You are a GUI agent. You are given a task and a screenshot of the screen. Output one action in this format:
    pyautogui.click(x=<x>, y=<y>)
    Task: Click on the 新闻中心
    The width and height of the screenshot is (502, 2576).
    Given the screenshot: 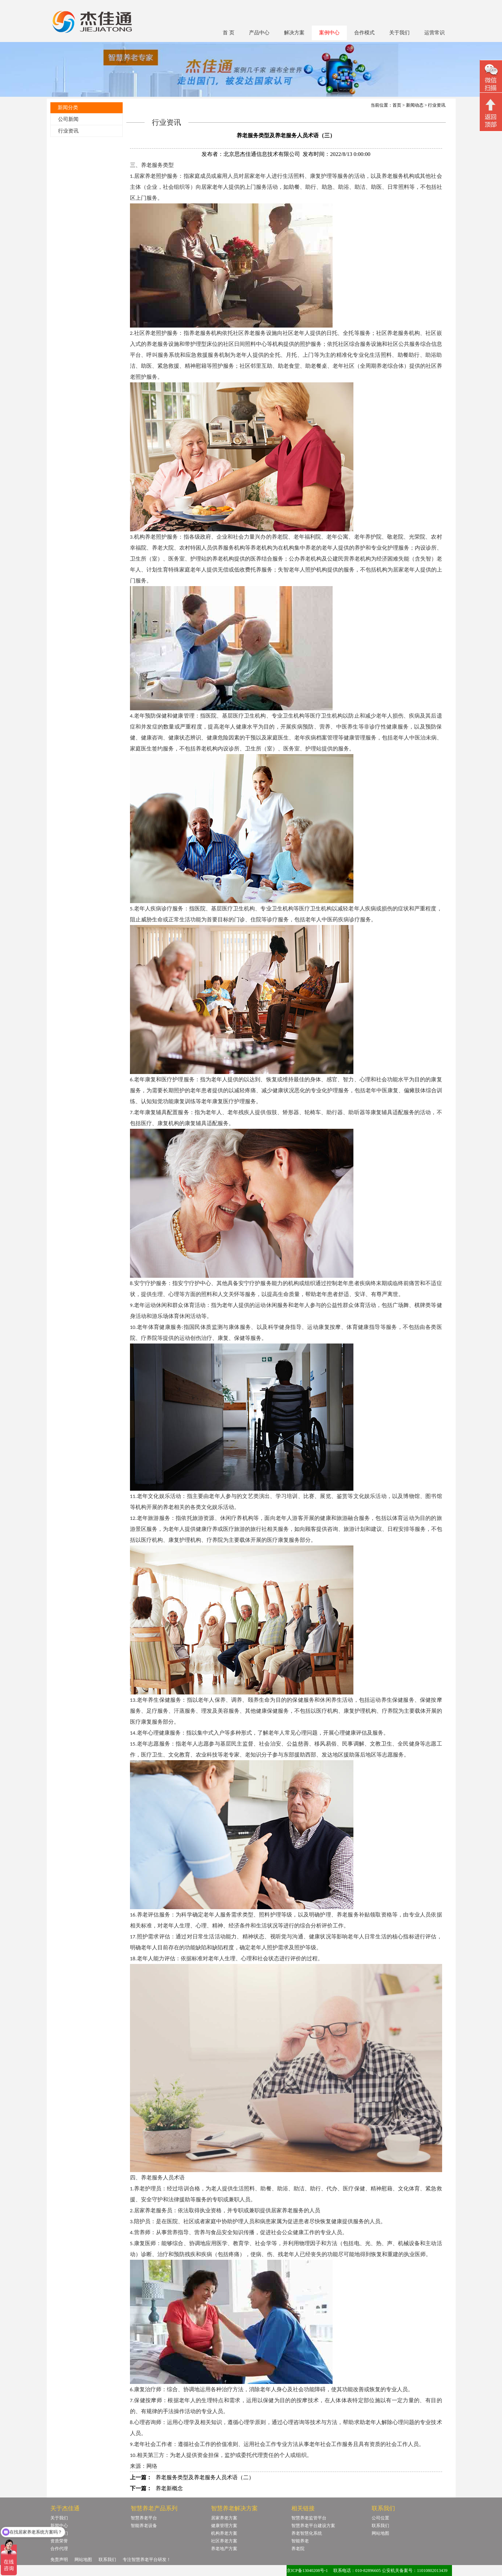 What is the action you would take?
    pyautogui.click(x=59, y=2525)
    